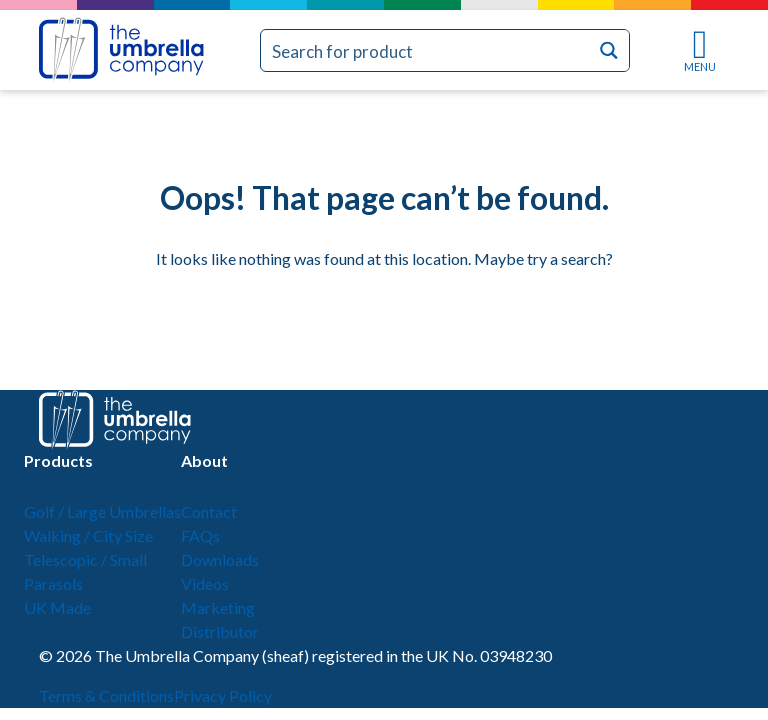  What do you see at coordinates (106, 695) in the screenshot?
I see `Terms & Conditions` at bounding box center [106, 695].